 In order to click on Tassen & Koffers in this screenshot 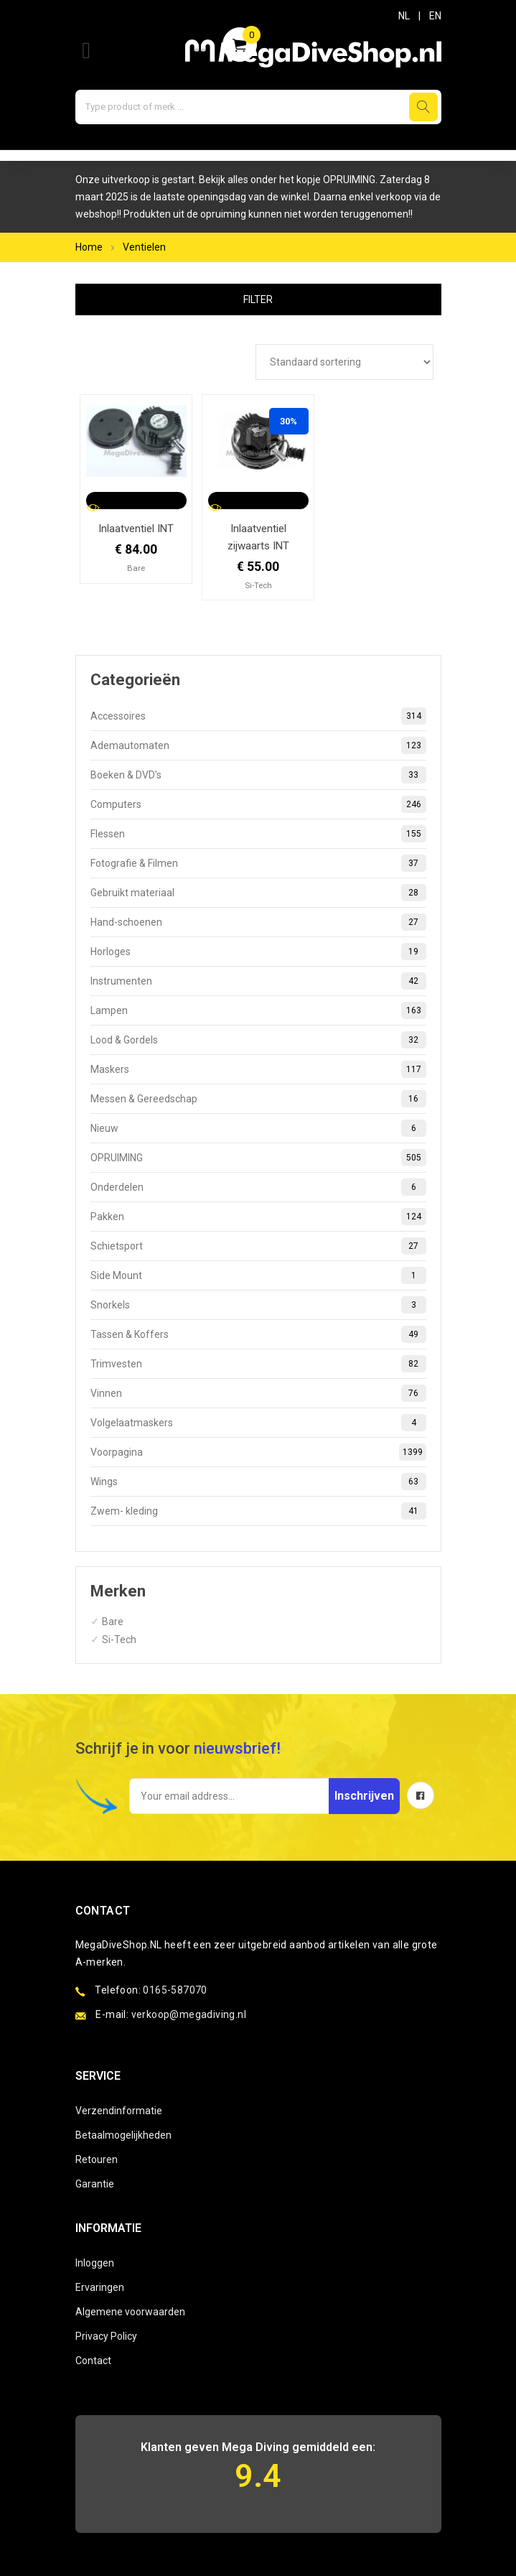, I will do `click(258, 1334)`.